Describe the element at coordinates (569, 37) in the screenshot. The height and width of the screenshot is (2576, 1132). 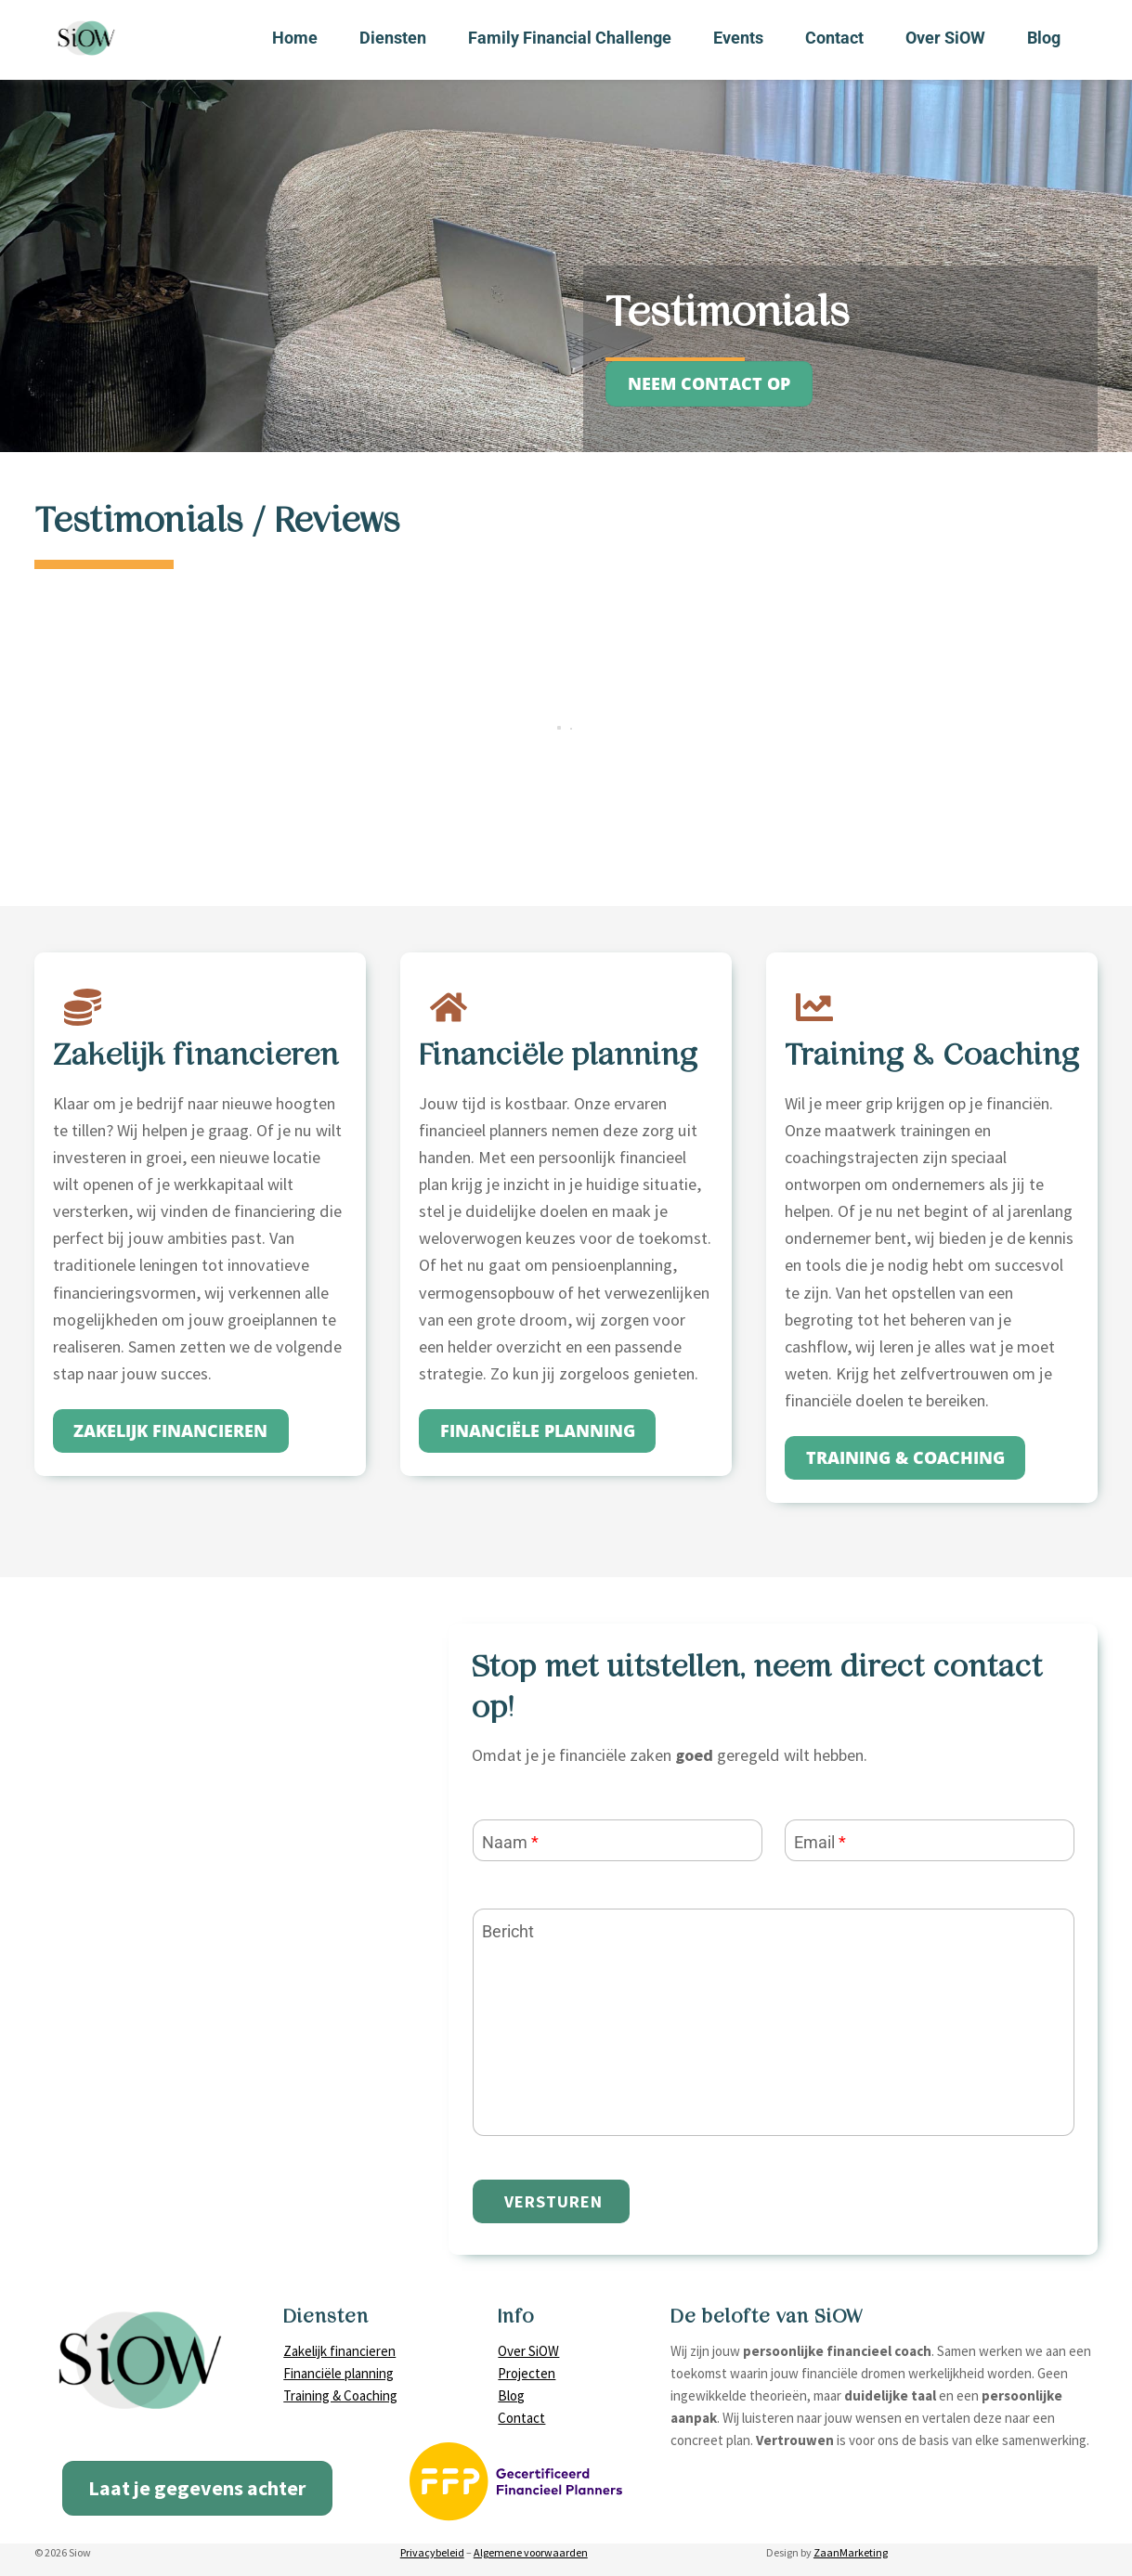
I see `Family Financial Challenge` at that location.